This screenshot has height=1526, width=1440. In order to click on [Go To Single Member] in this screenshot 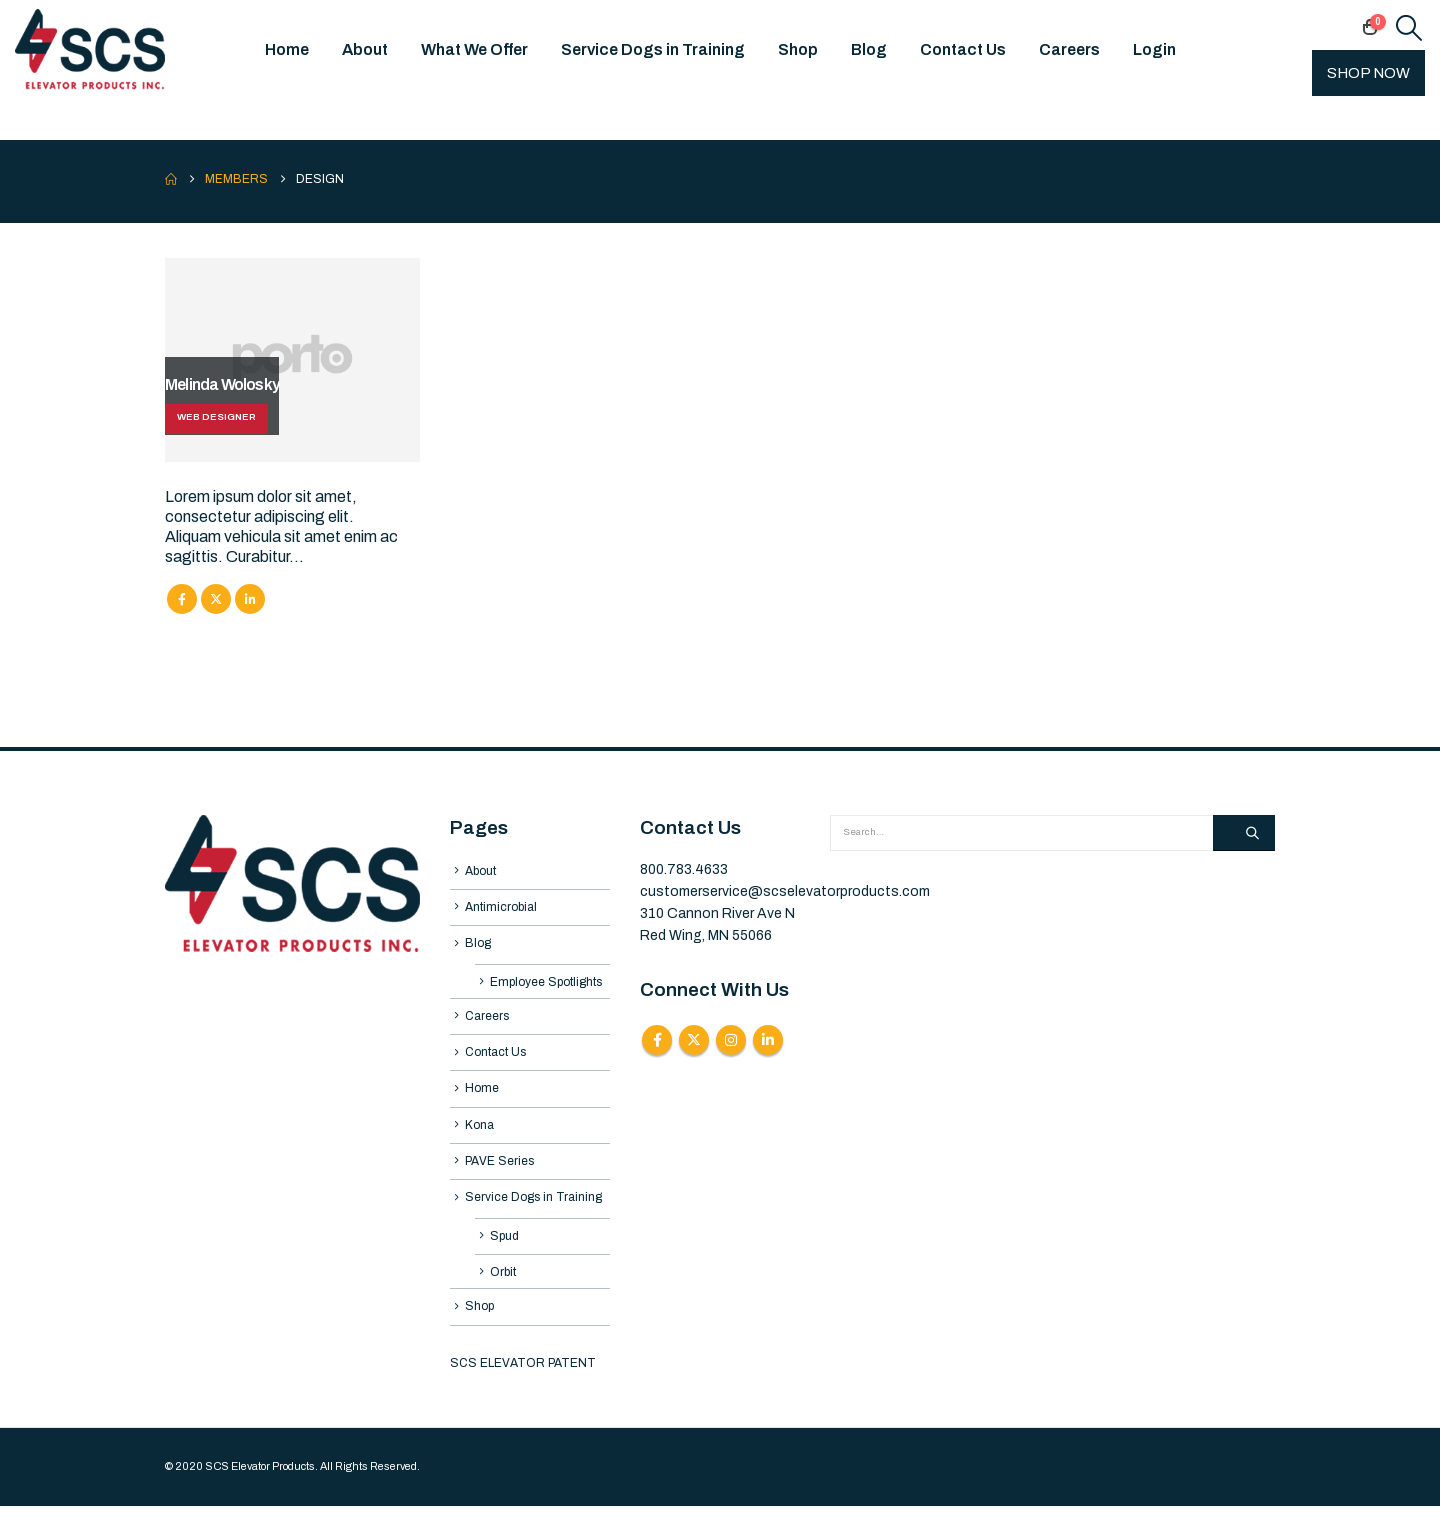, I will do `click(292, 360)`.